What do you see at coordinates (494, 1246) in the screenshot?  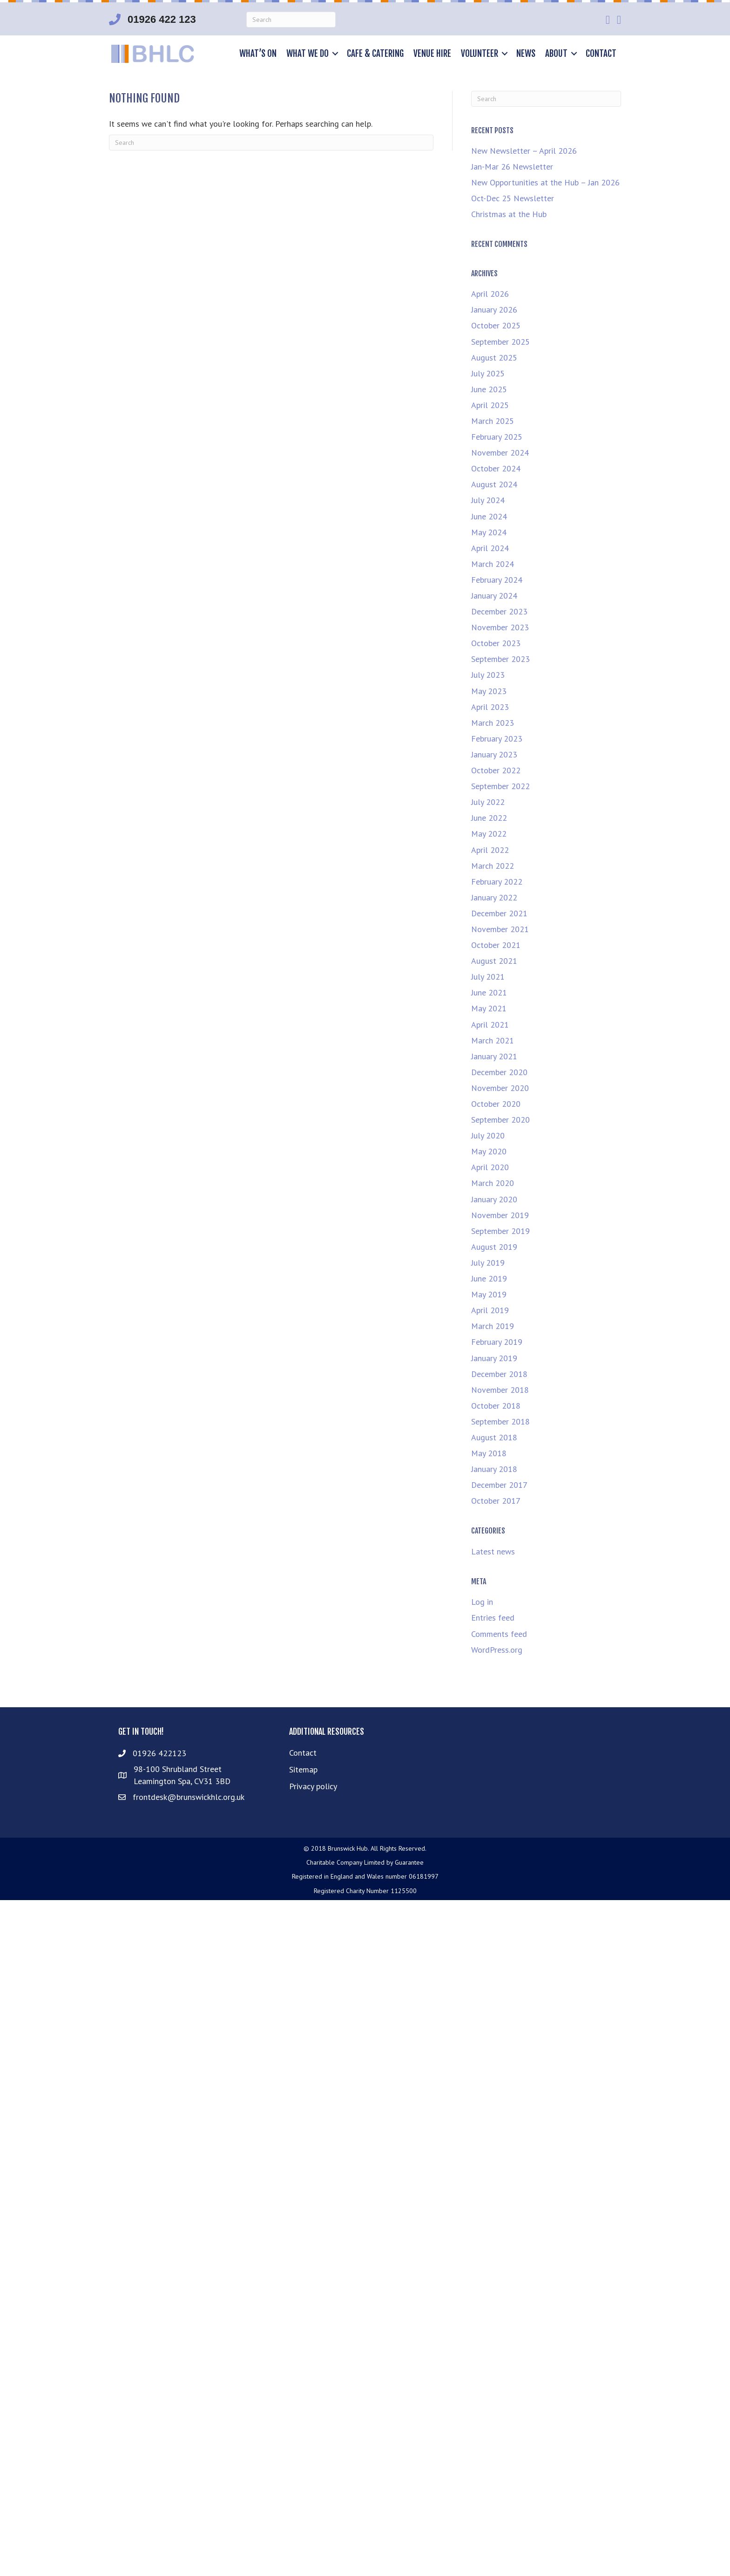 I see `August 2019` at bounding box center [494, 1246].